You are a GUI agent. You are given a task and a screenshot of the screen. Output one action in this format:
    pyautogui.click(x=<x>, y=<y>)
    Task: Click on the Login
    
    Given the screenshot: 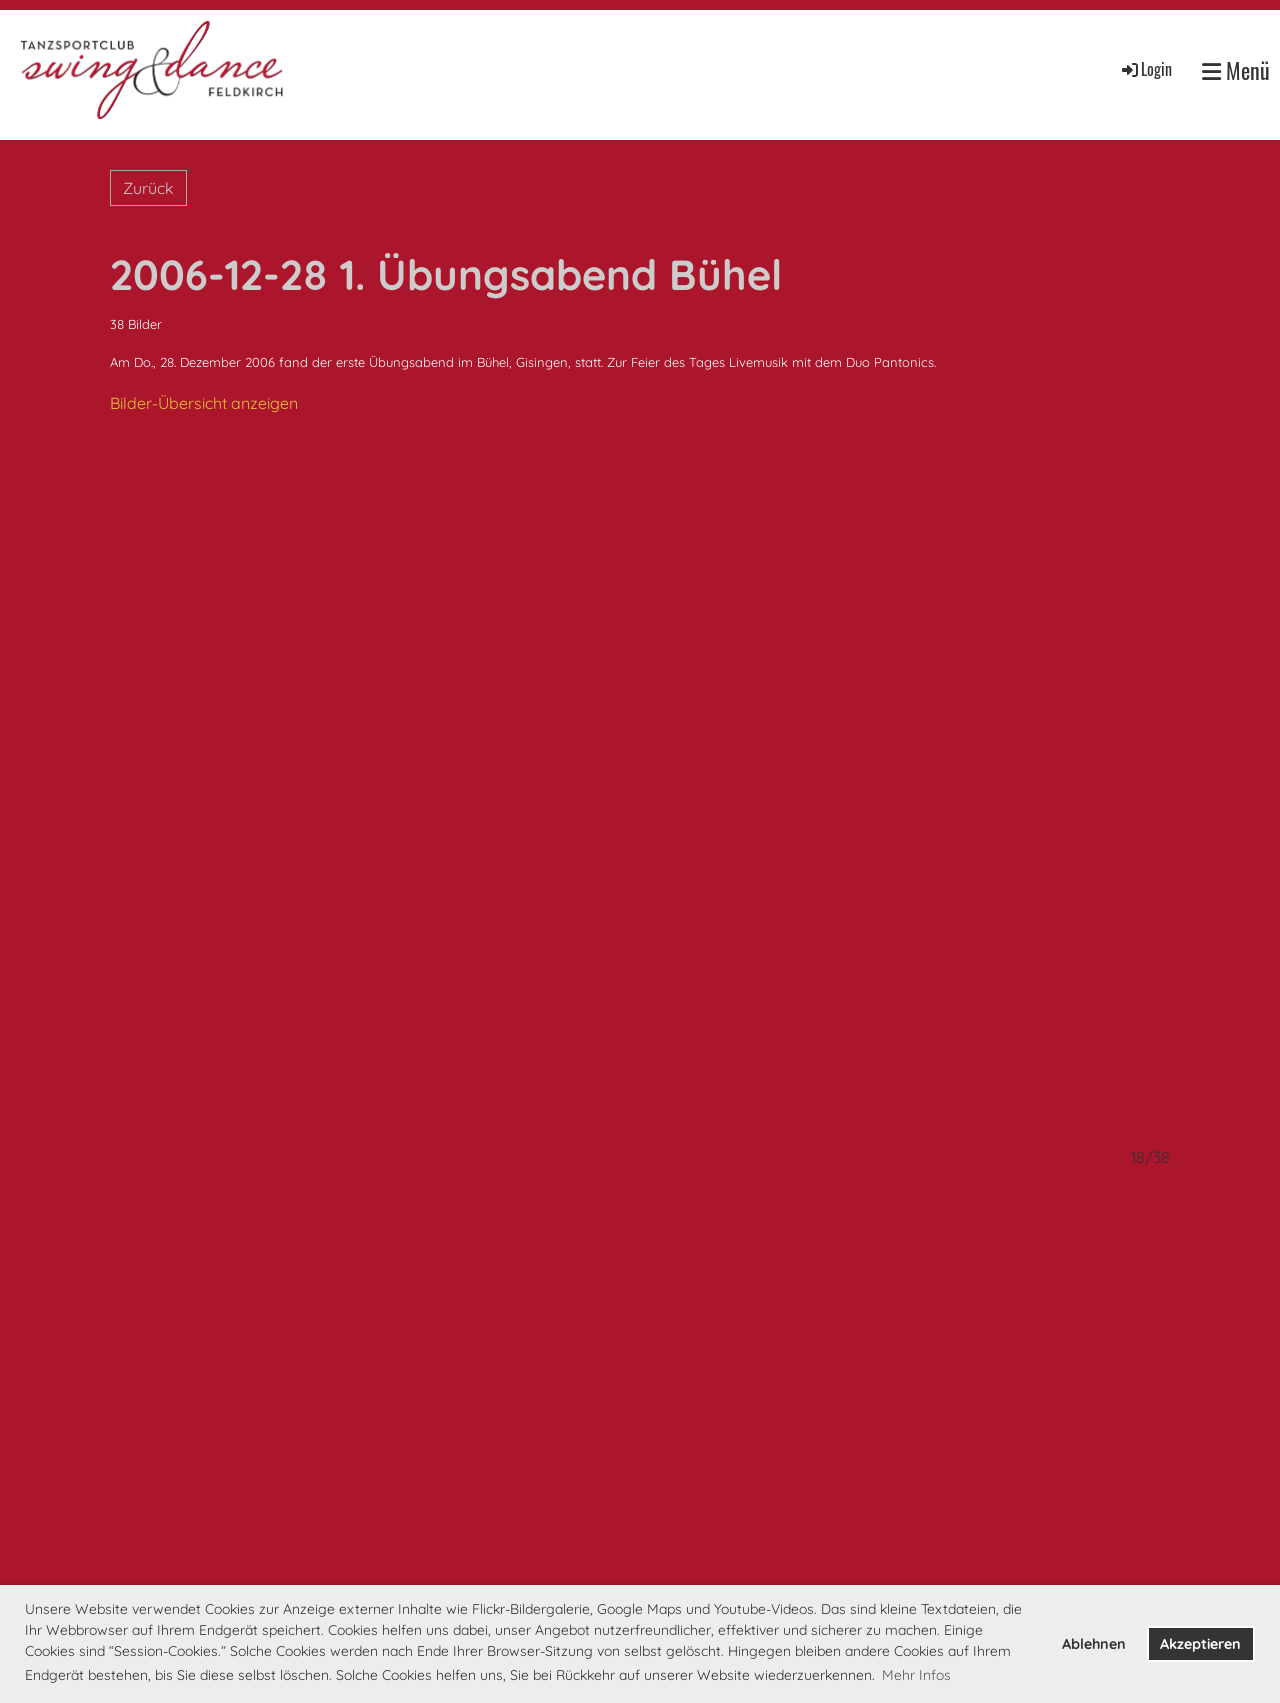 What is the action you would take?
    pyautogui.click(x=1145, y=69)
    